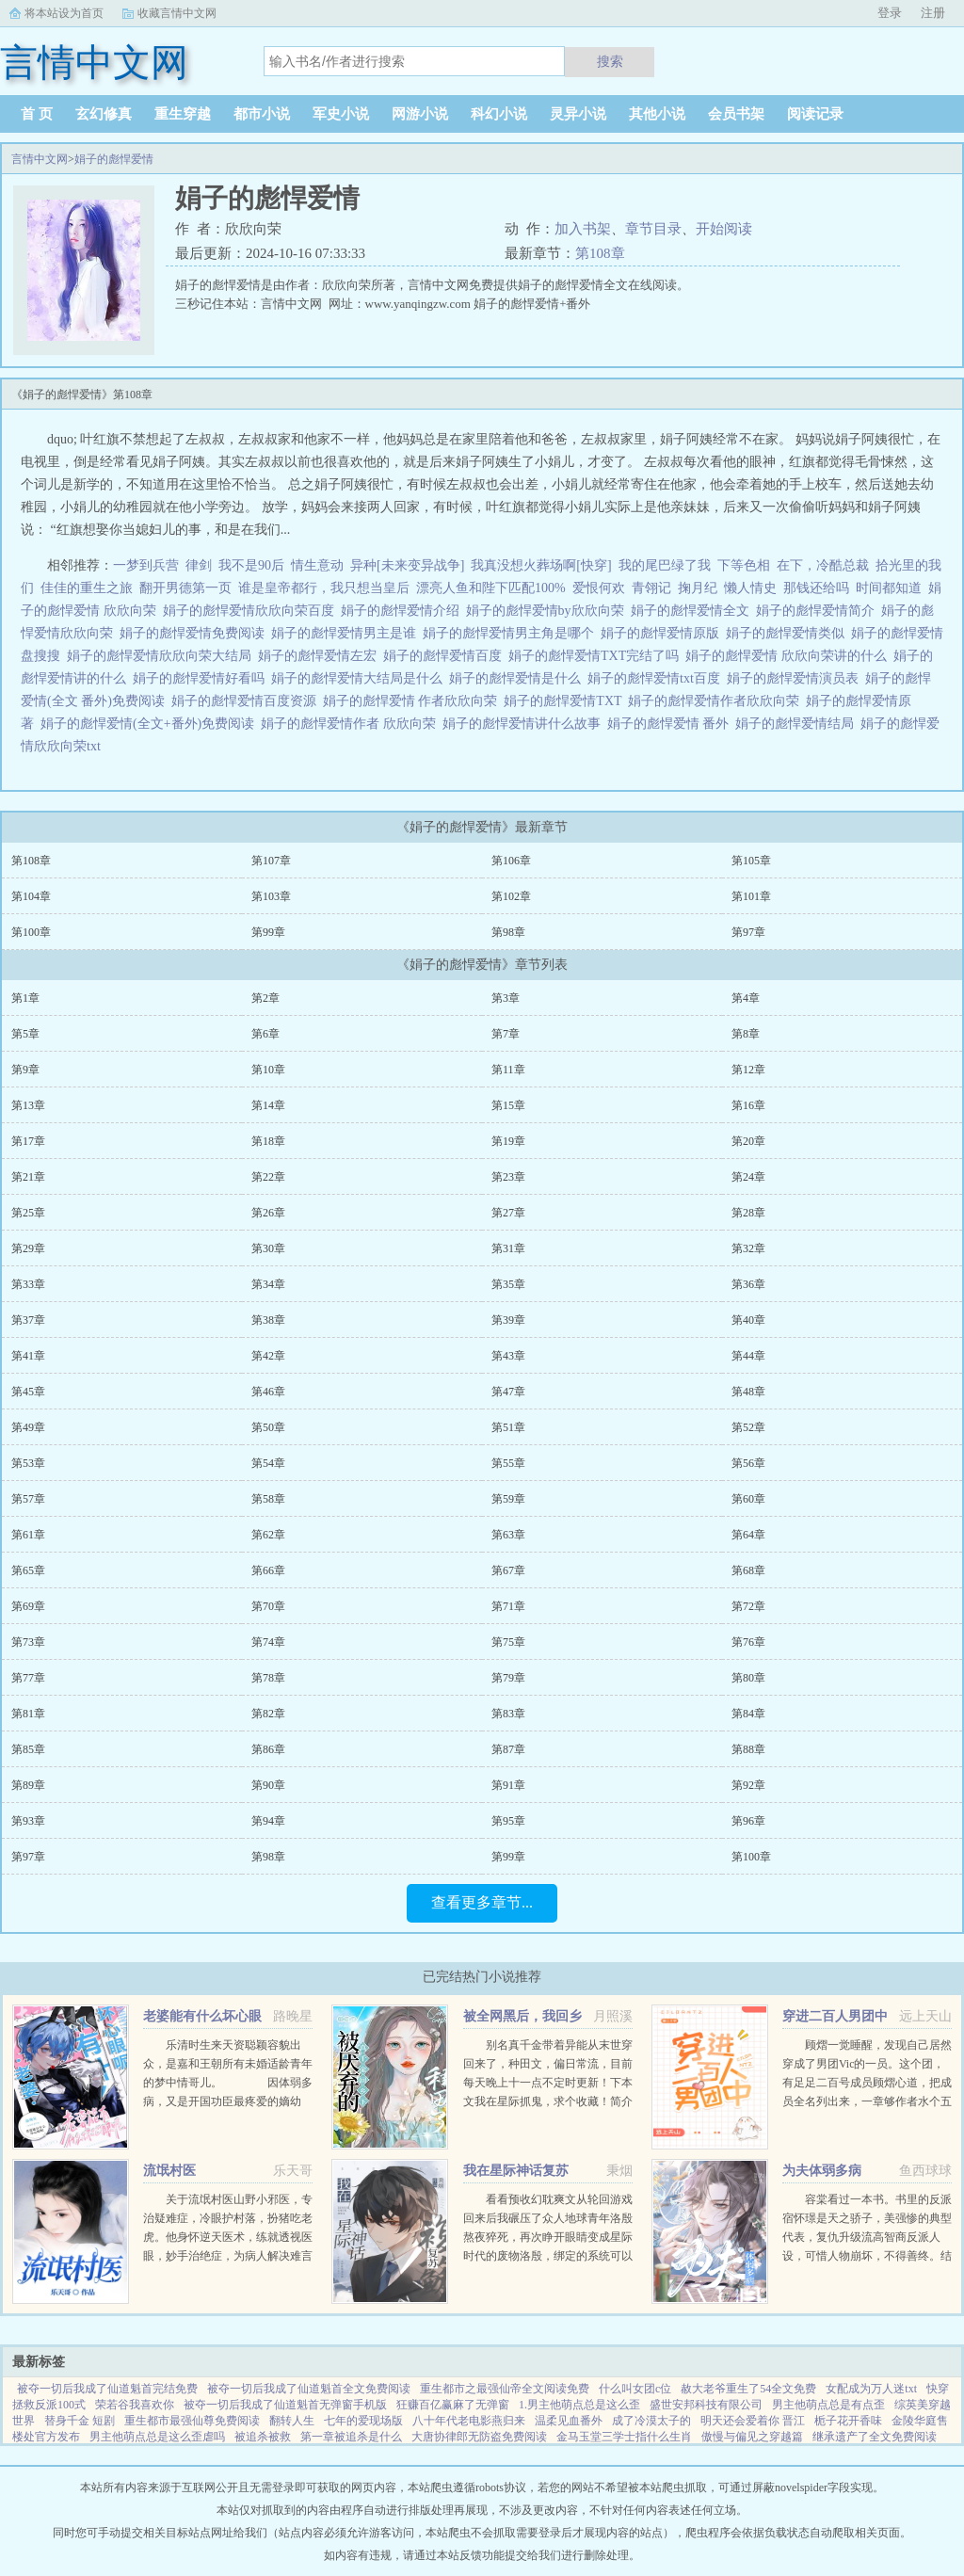  I want to click on 第30章, so click(268, 1248).